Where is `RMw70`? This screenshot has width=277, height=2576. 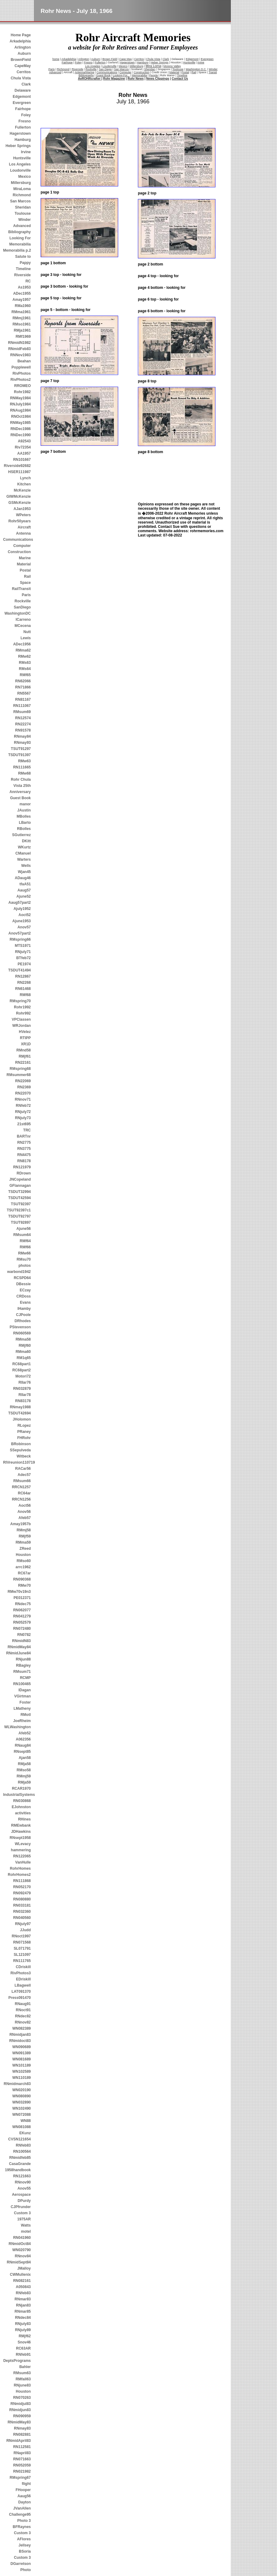
RMw70 is located at coordinates (24, 1585).